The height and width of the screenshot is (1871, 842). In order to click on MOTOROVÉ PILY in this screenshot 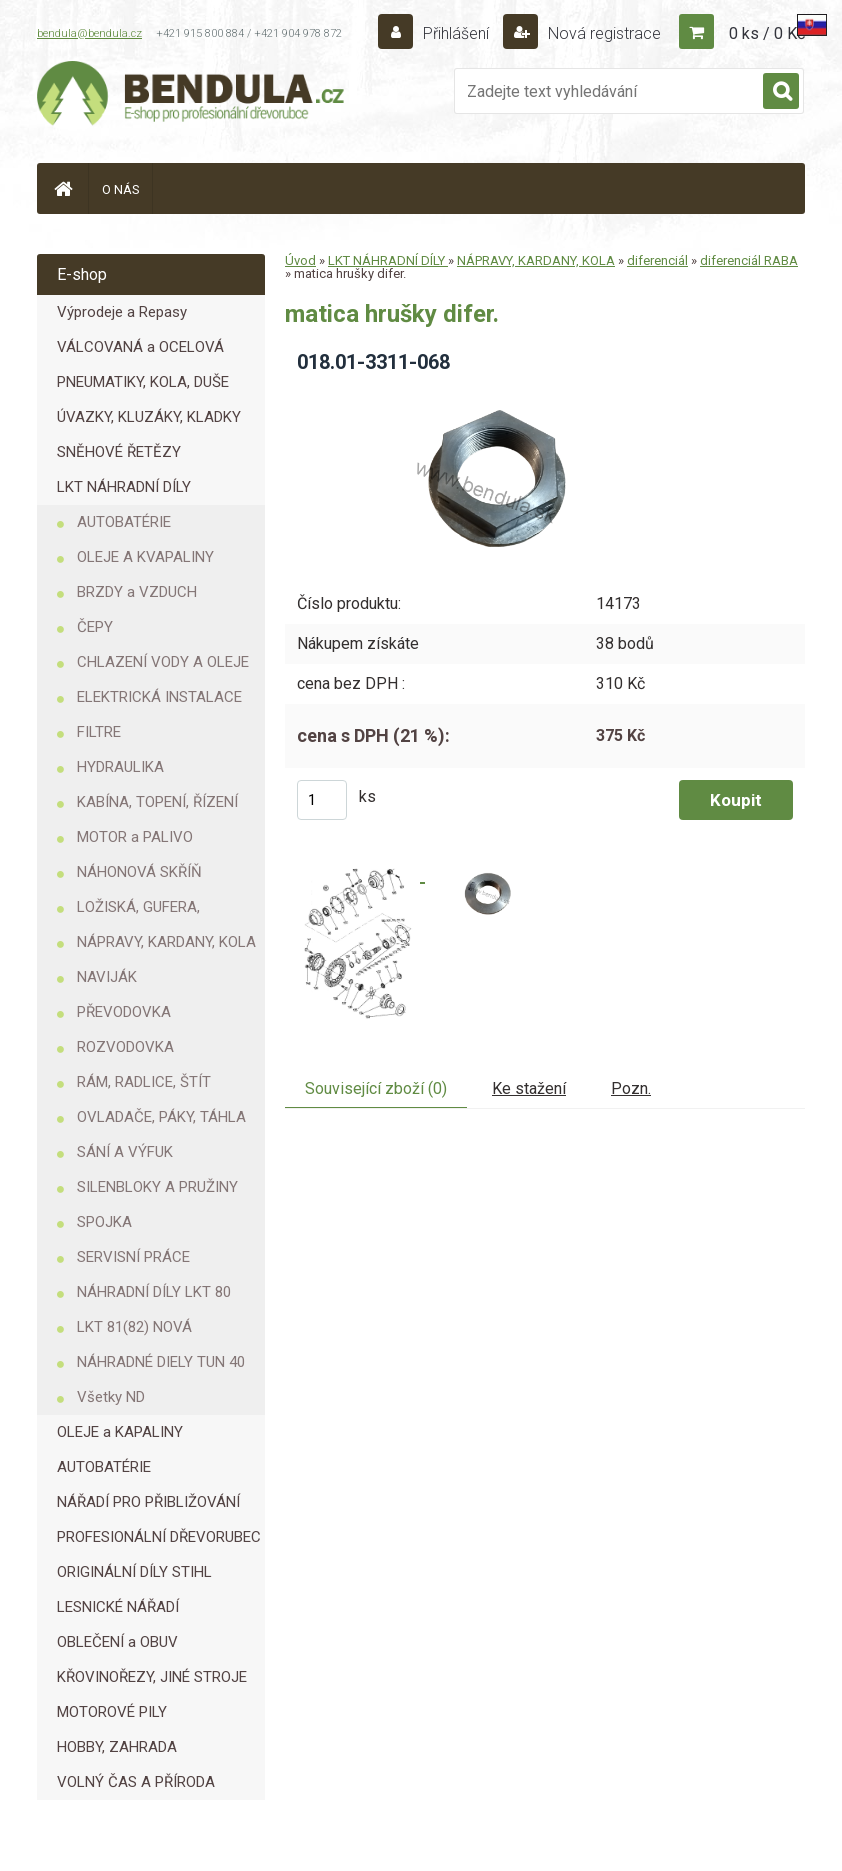, I will do `click(112, 1712)`.